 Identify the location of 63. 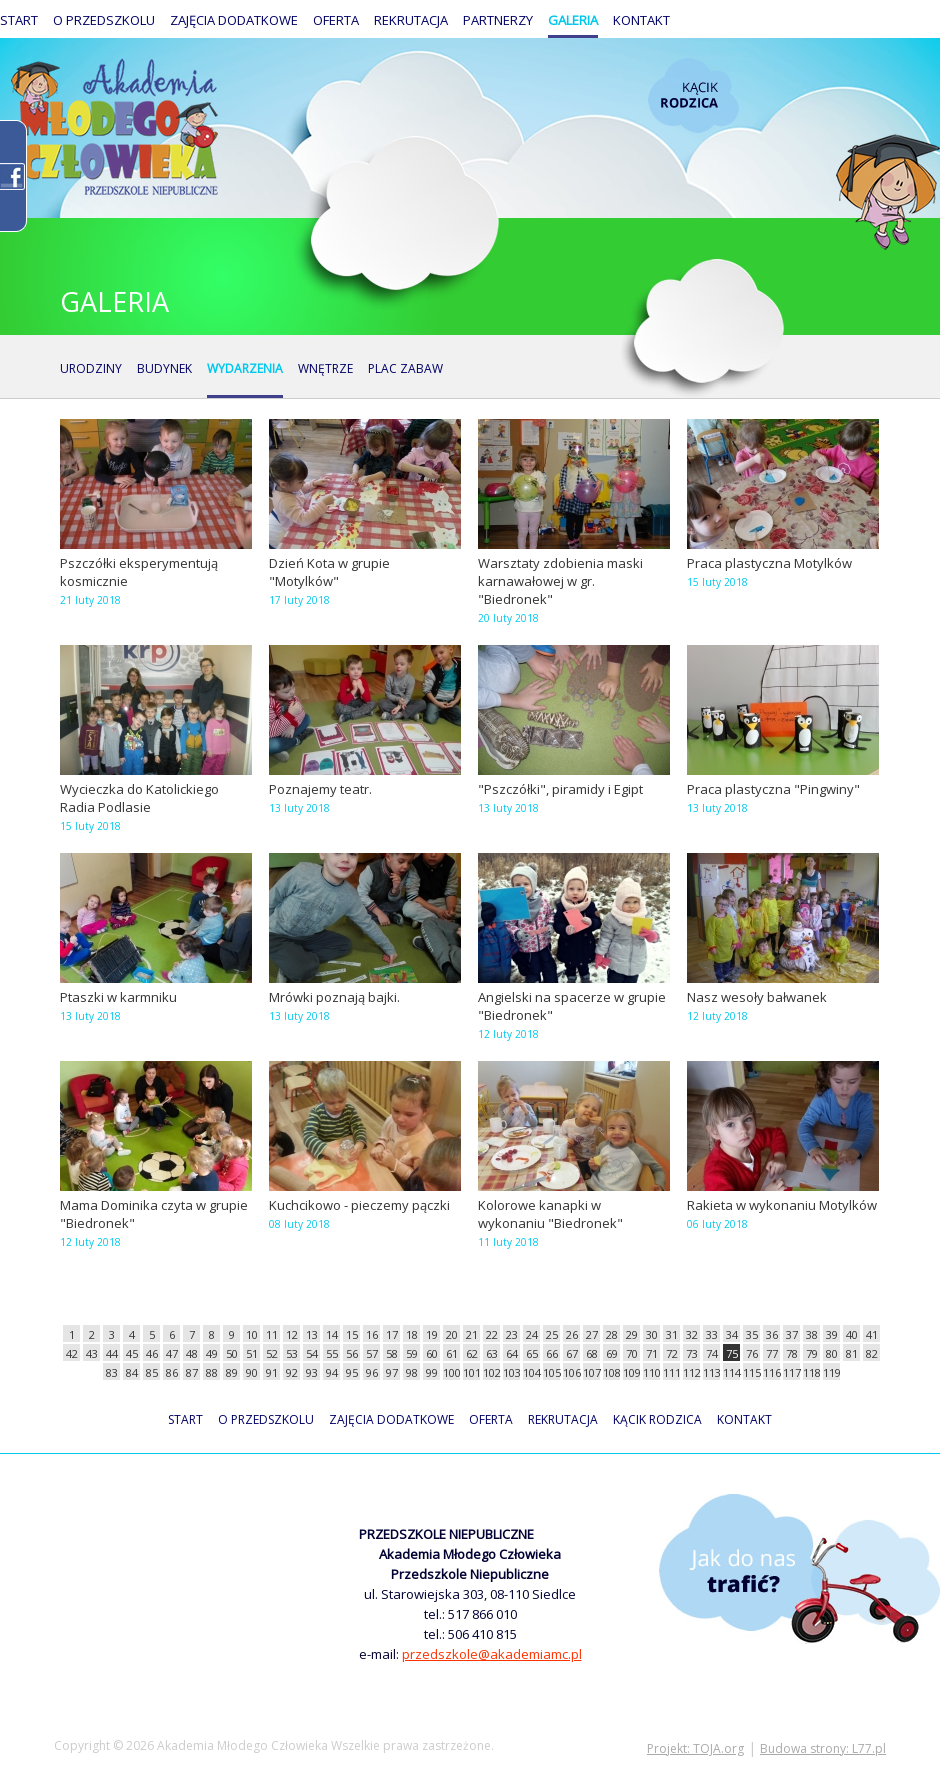
(492, 1353).